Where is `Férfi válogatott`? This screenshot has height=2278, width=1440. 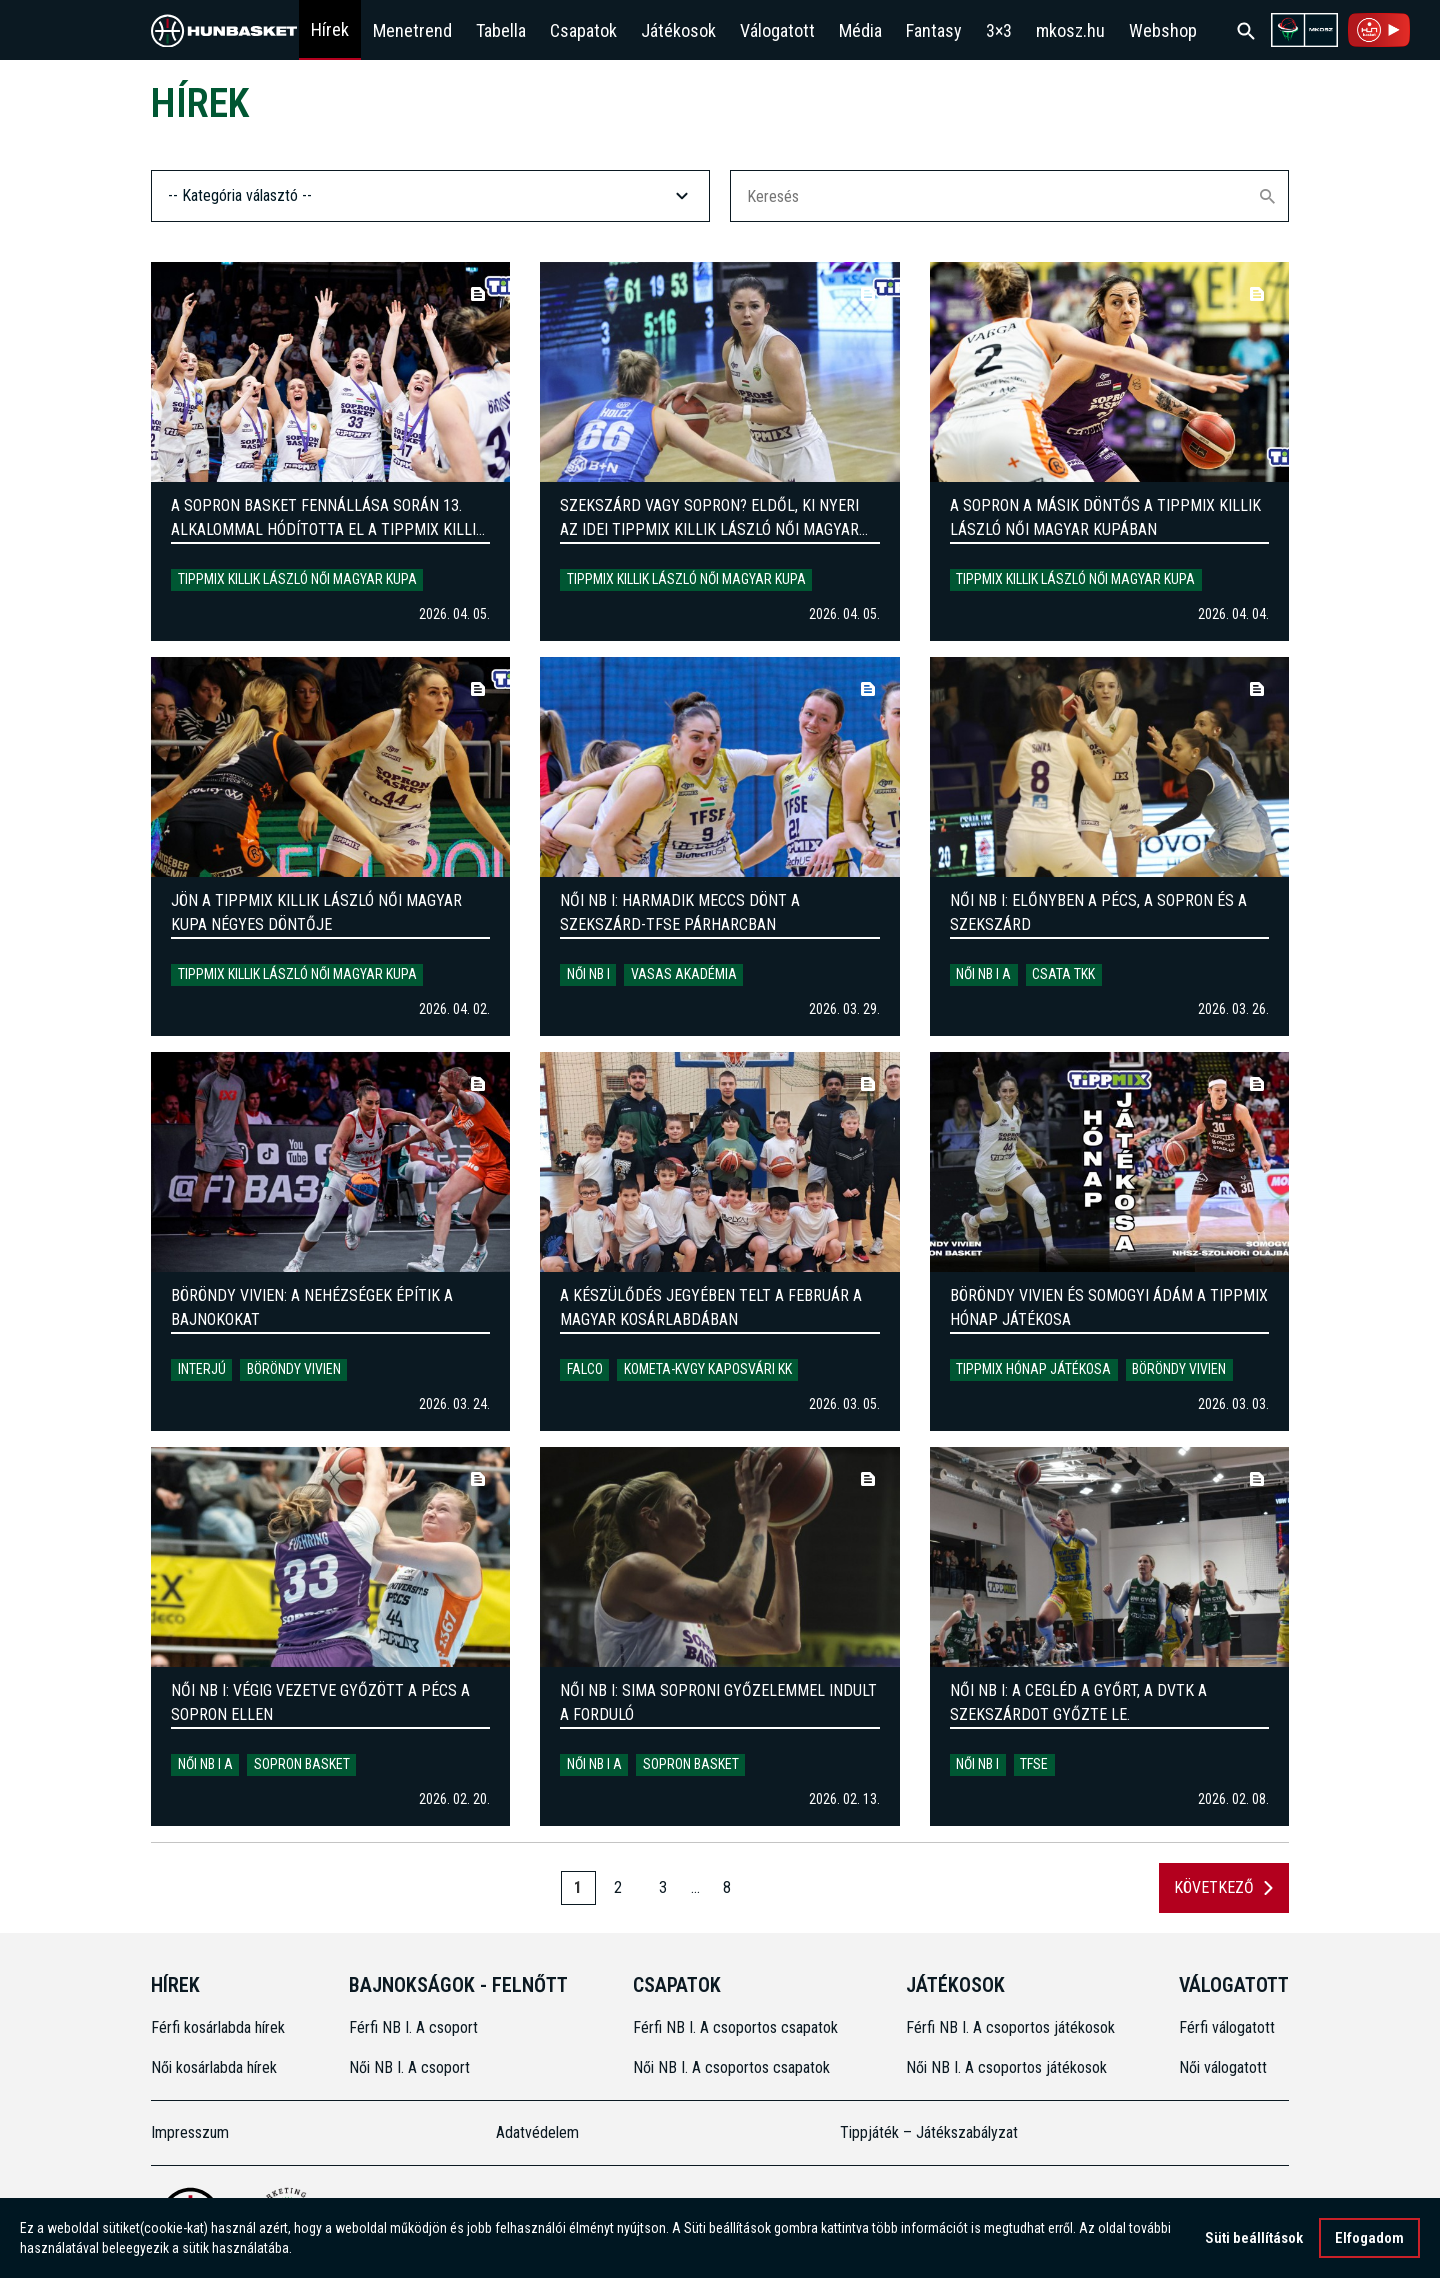
Férfi válogatott is located at coordinates (1227, 2027).